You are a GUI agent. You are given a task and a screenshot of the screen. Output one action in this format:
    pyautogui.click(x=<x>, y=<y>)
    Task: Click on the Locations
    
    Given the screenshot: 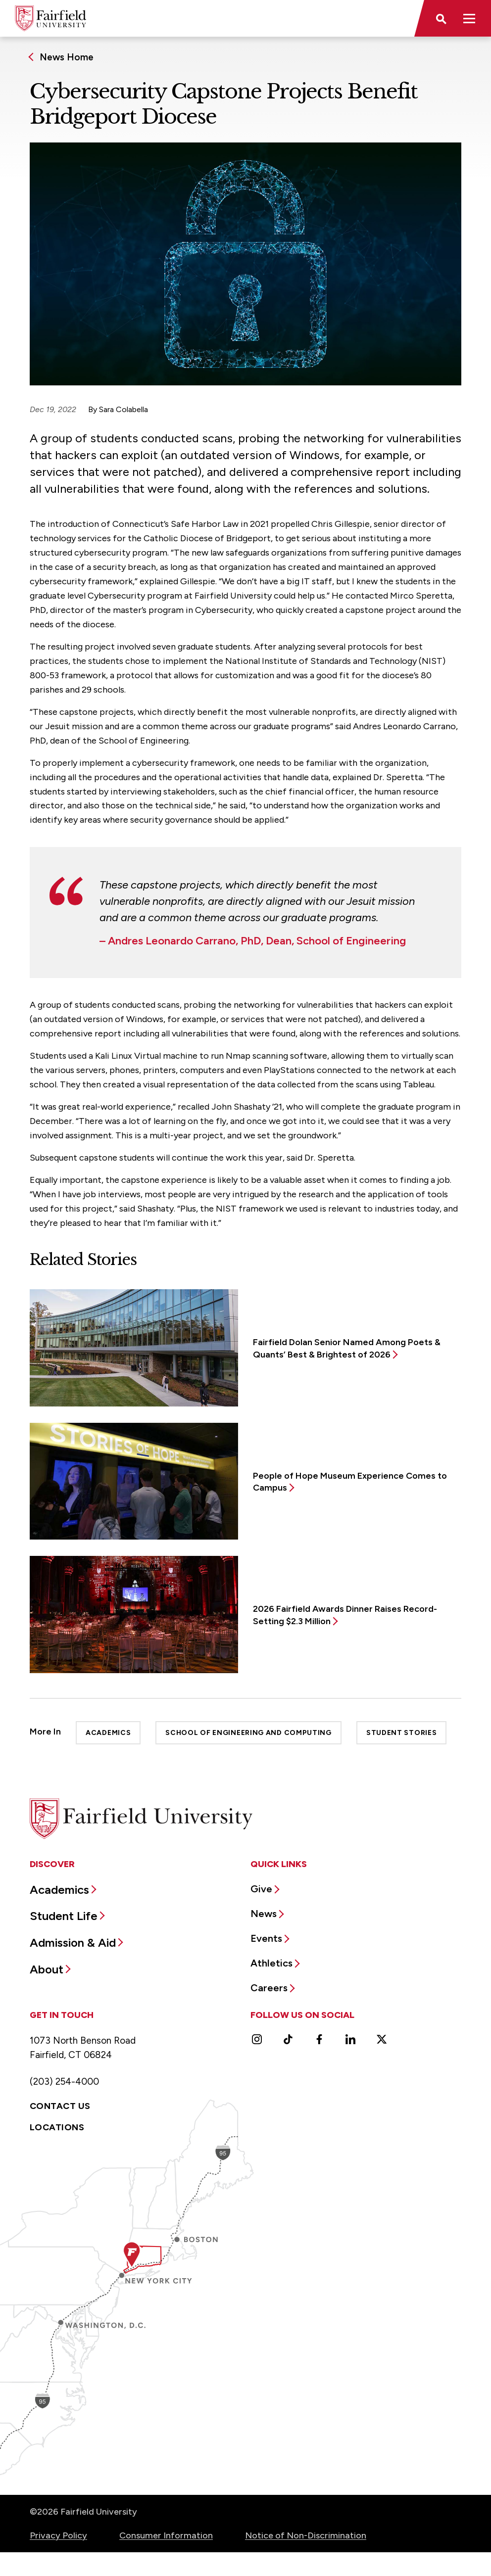 What is the action you would take?
    pyautogui.click(x=57, y=2127)
    